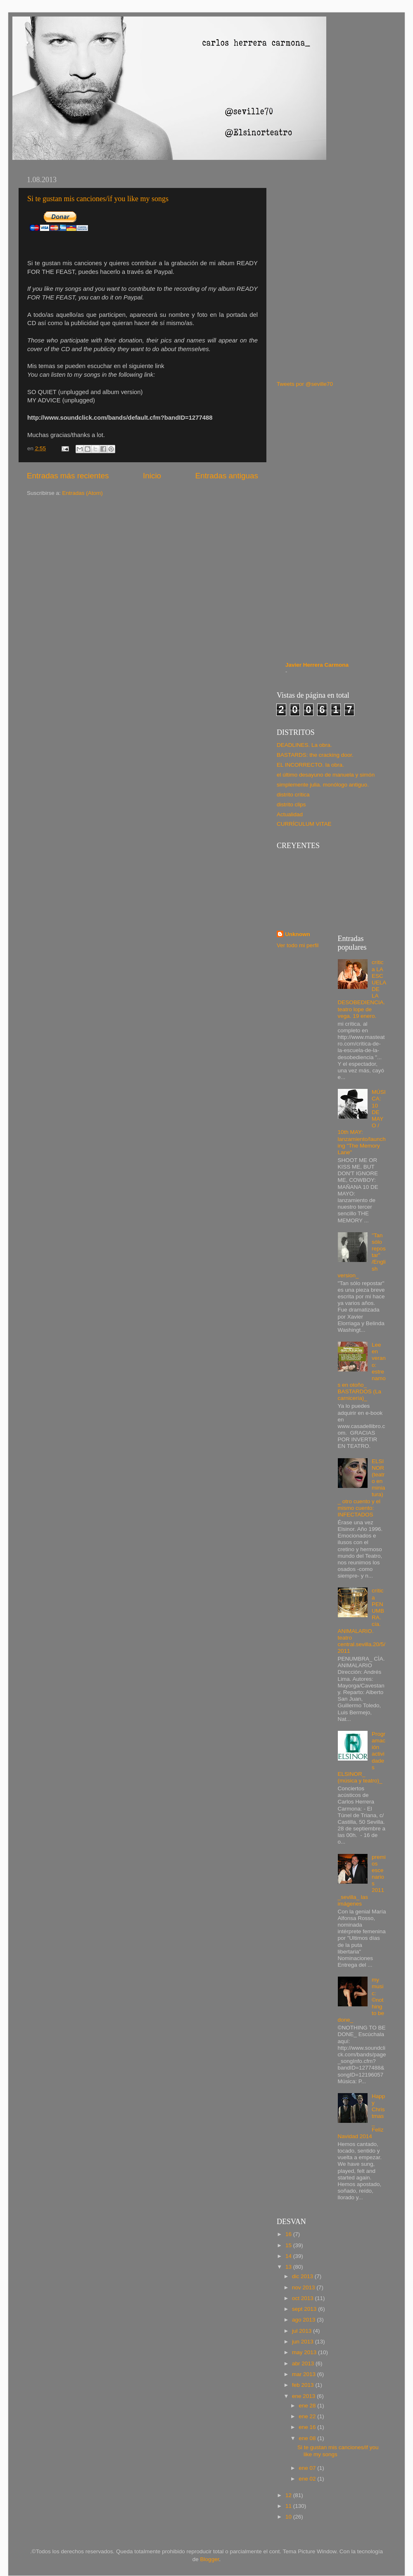 This screenshot has width=413, height=2576. What do you see at coordinates (289, 2506) in the screenshot?
I see `11` at bounding box center [289, 2506].